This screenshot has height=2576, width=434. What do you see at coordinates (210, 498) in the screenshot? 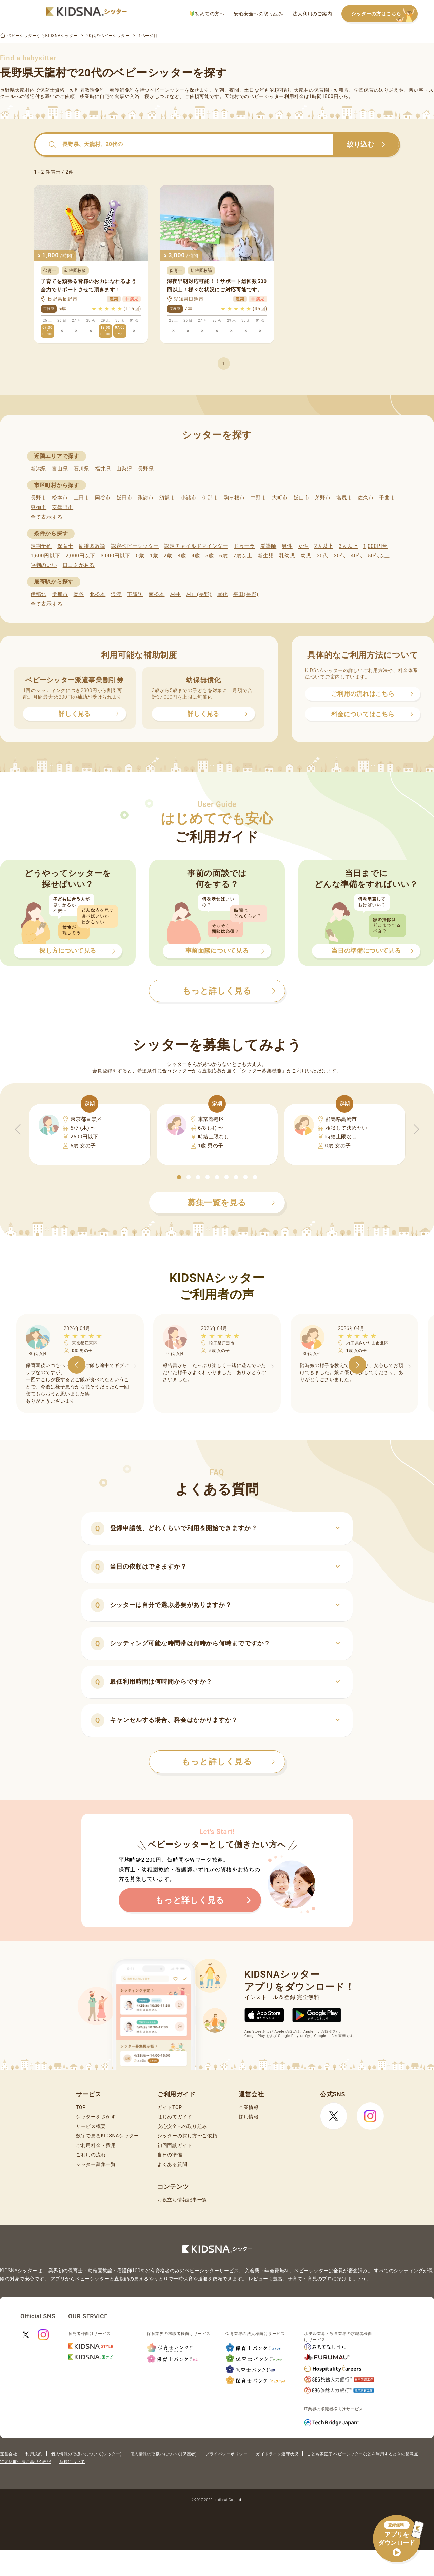
I see `伊那市` at bounding box center [210, 498].